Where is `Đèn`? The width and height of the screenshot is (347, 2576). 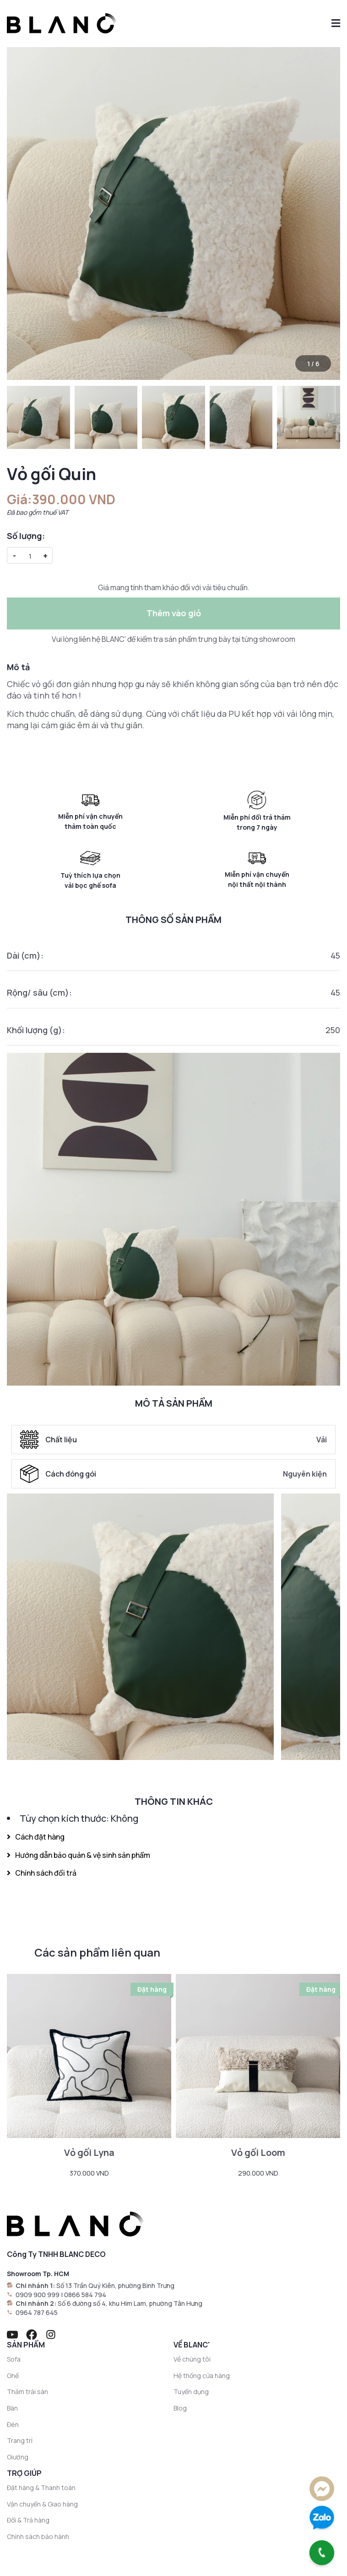 Đèn is located at coordinates (13, 2424).